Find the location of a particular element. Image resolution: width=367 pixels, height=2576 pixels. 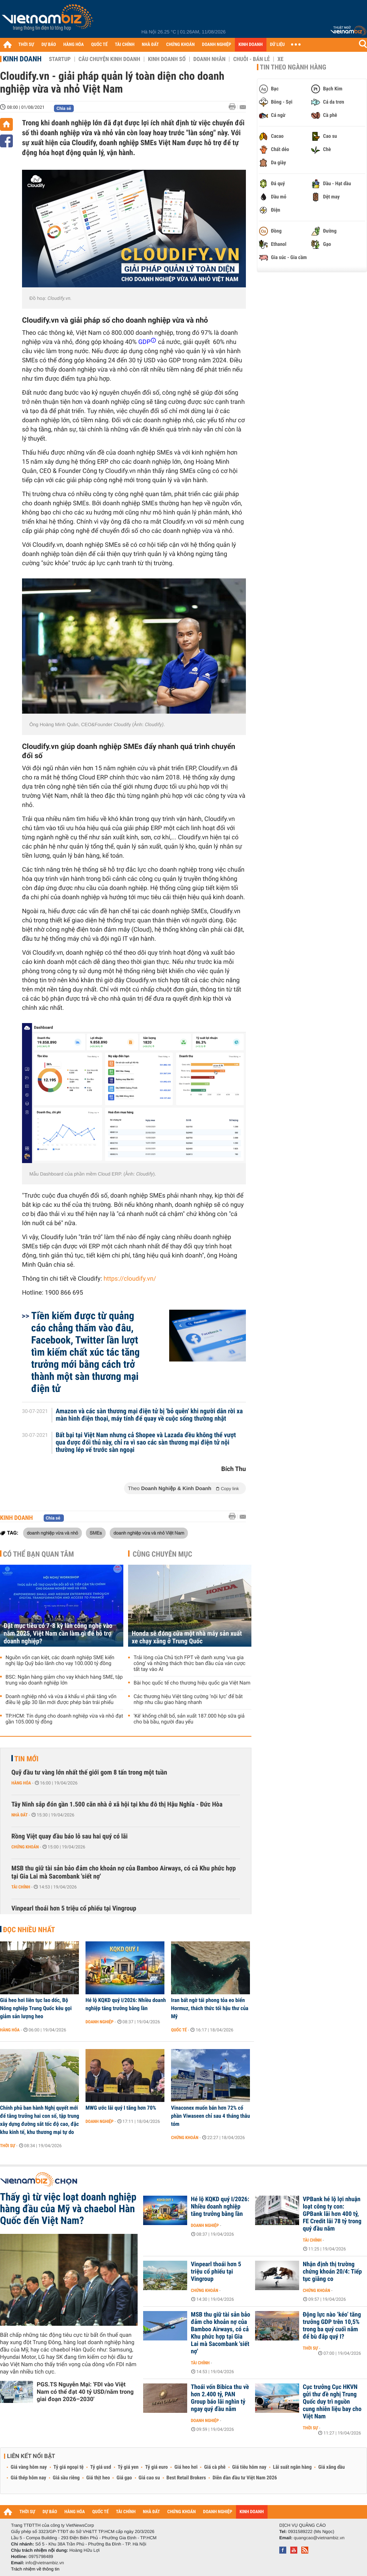

Kinh doanh is located at coordinates (22, 58).